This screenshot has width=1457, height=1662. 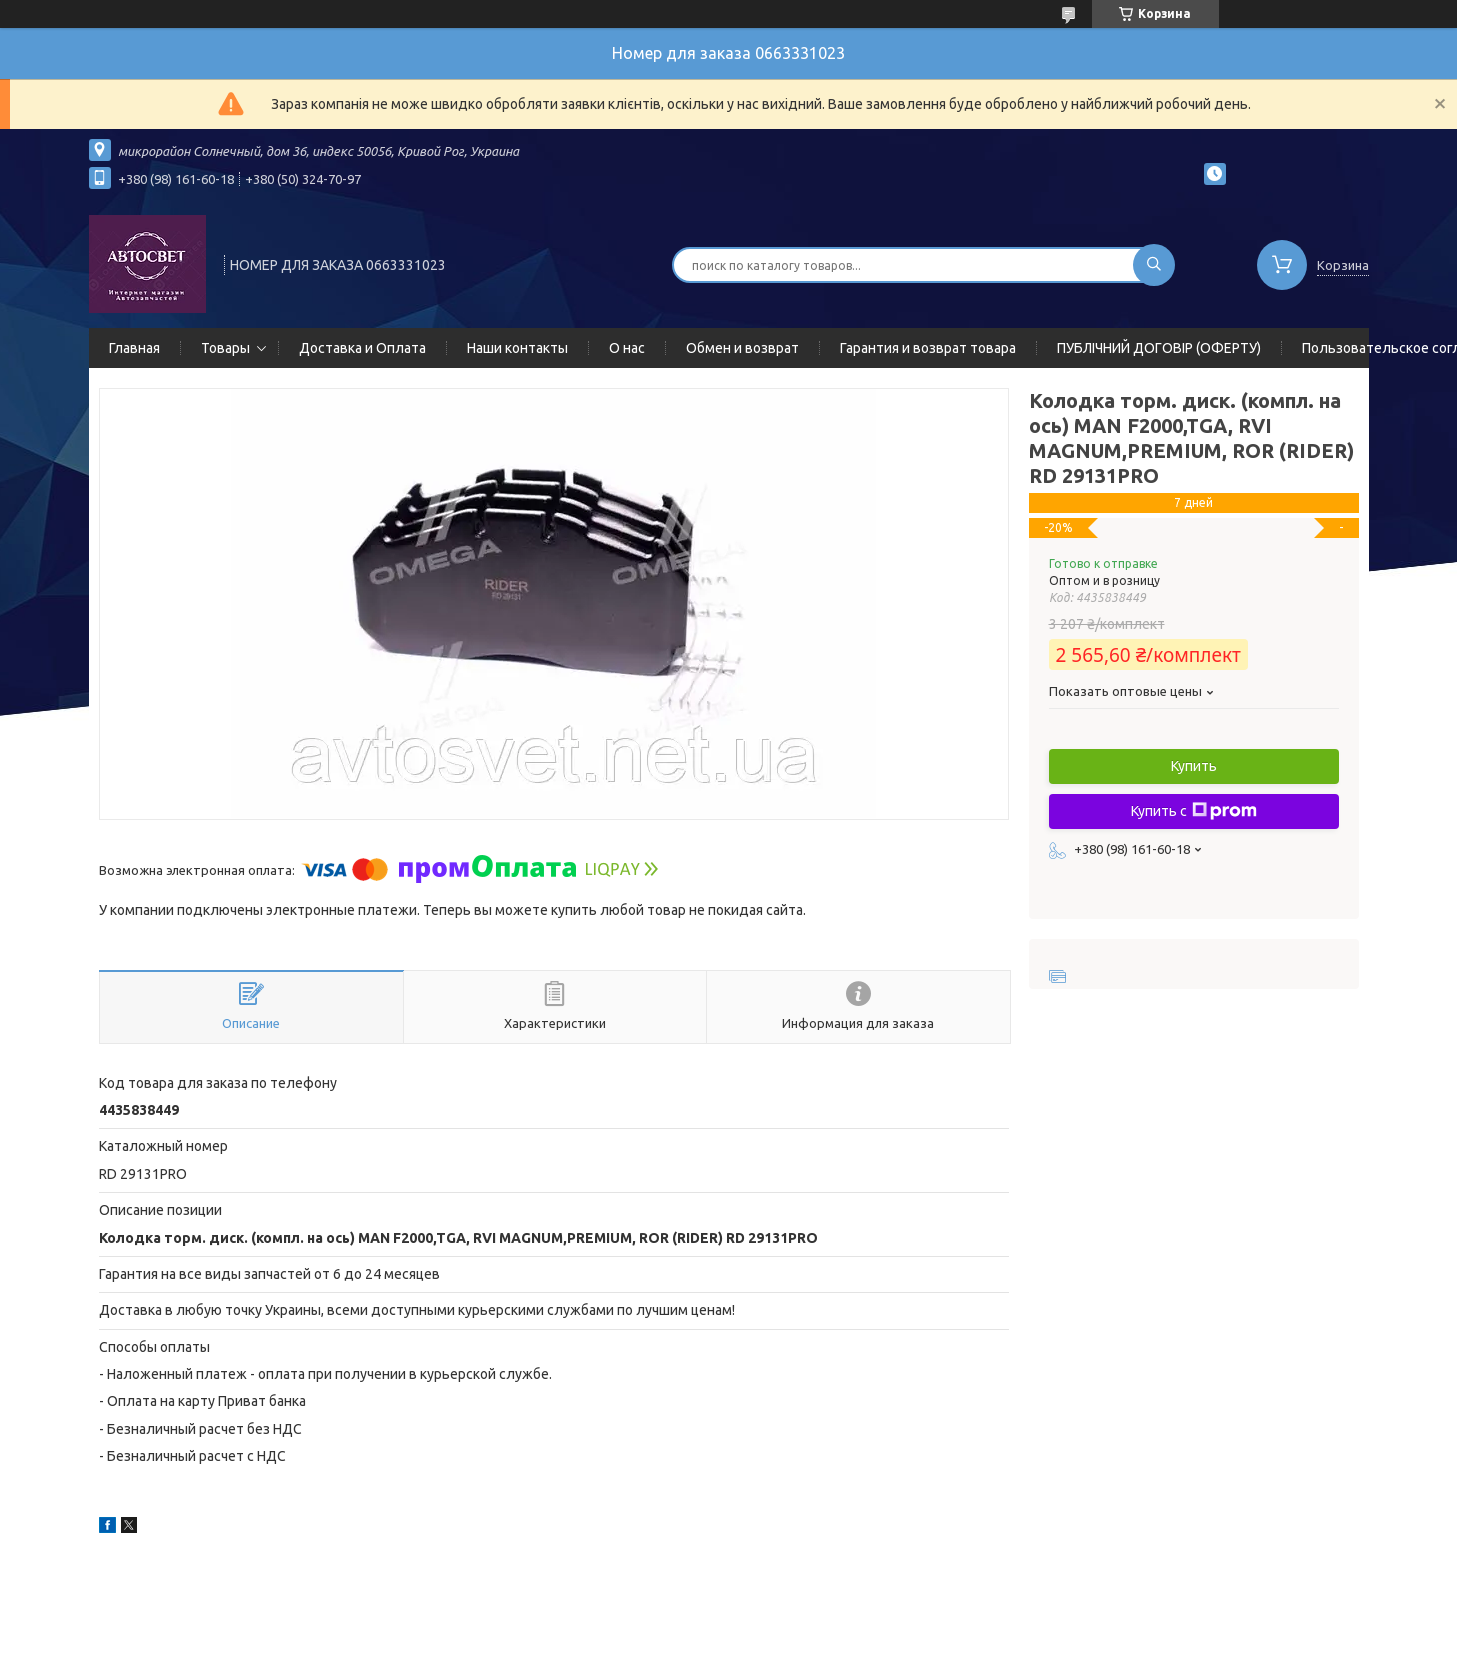 What do you see at coordinates (1194, 766) in the screenshot?
I see `Купить` at bounding box center [1194, 766].